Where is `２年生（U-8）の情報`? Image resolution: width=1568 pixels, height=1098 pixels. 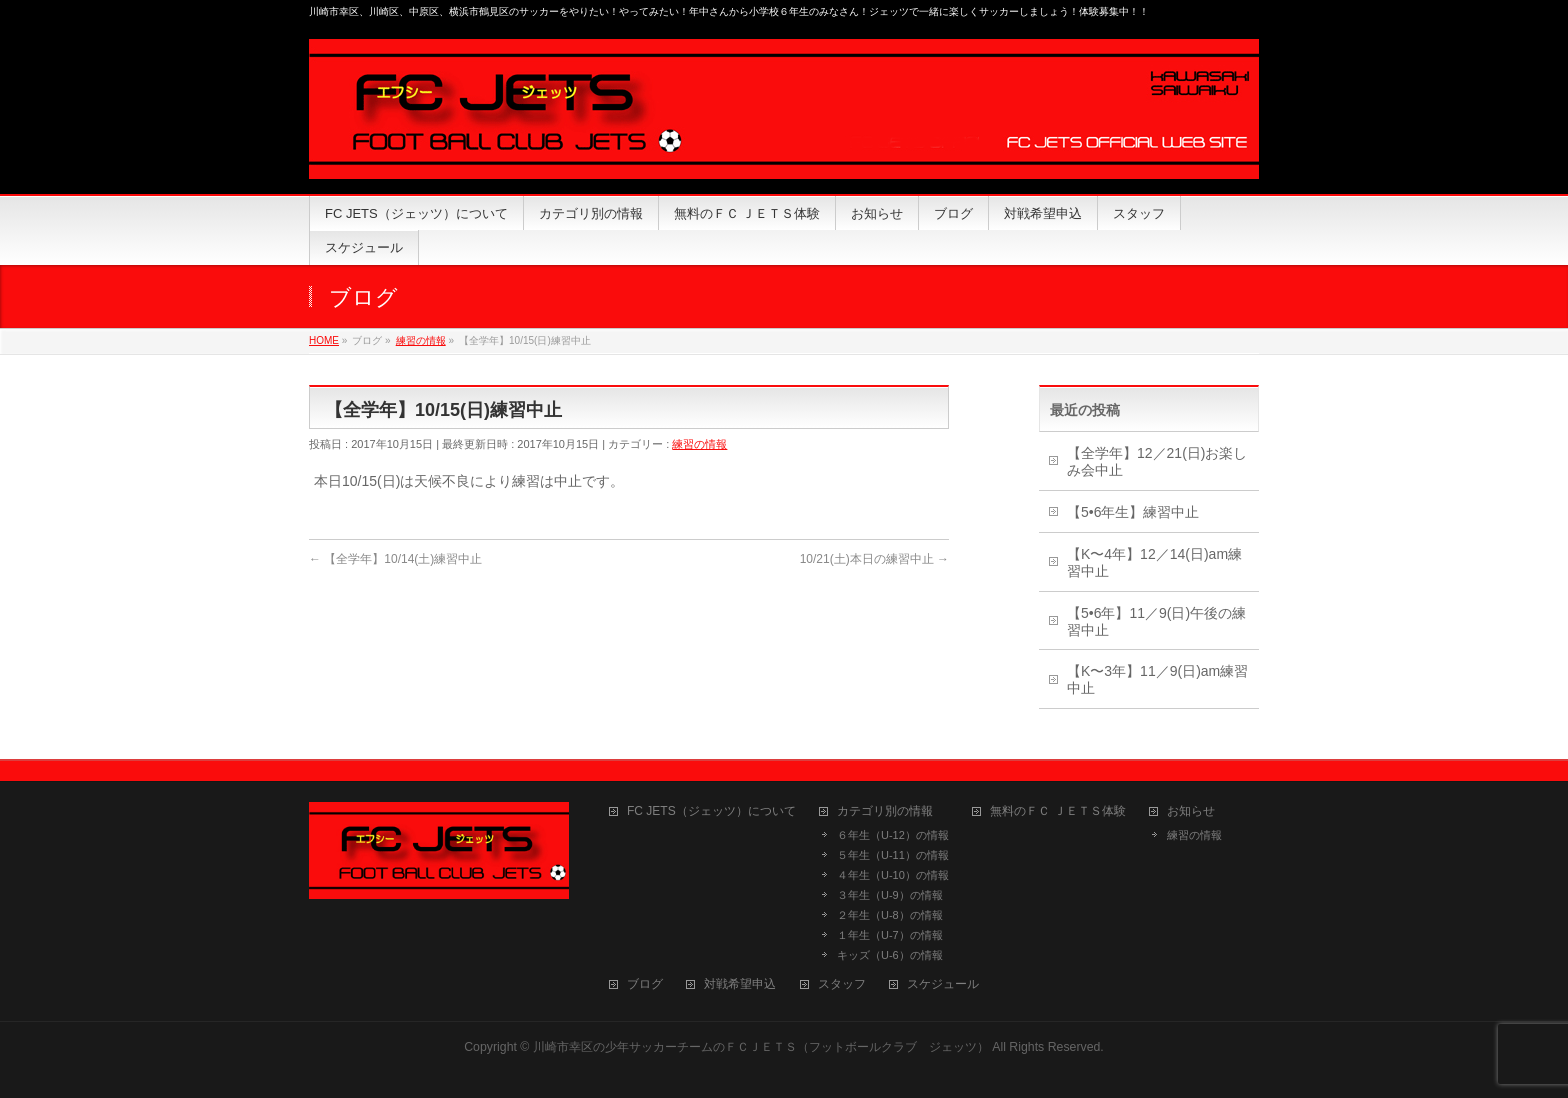 ２年生（U-8）の情報 is located at coordinates (890, 915).